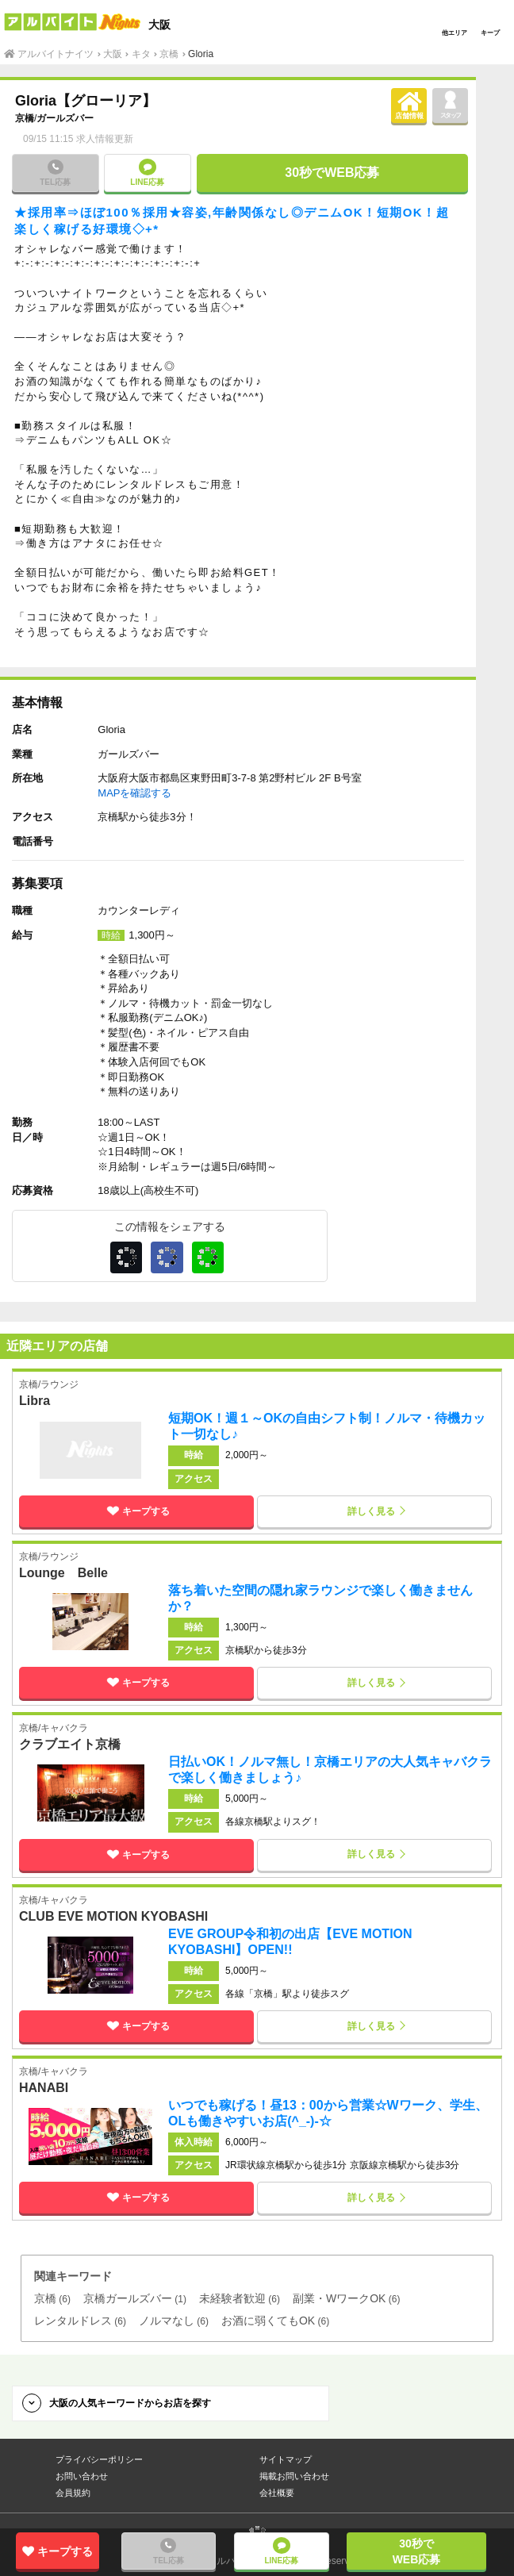 The width and height of the screenshot is (514, 2576). What do you see at coordinates (70, 1744) in the screenshot?
I see `クラブエイト京橋` at bounding box center [70, 1744].